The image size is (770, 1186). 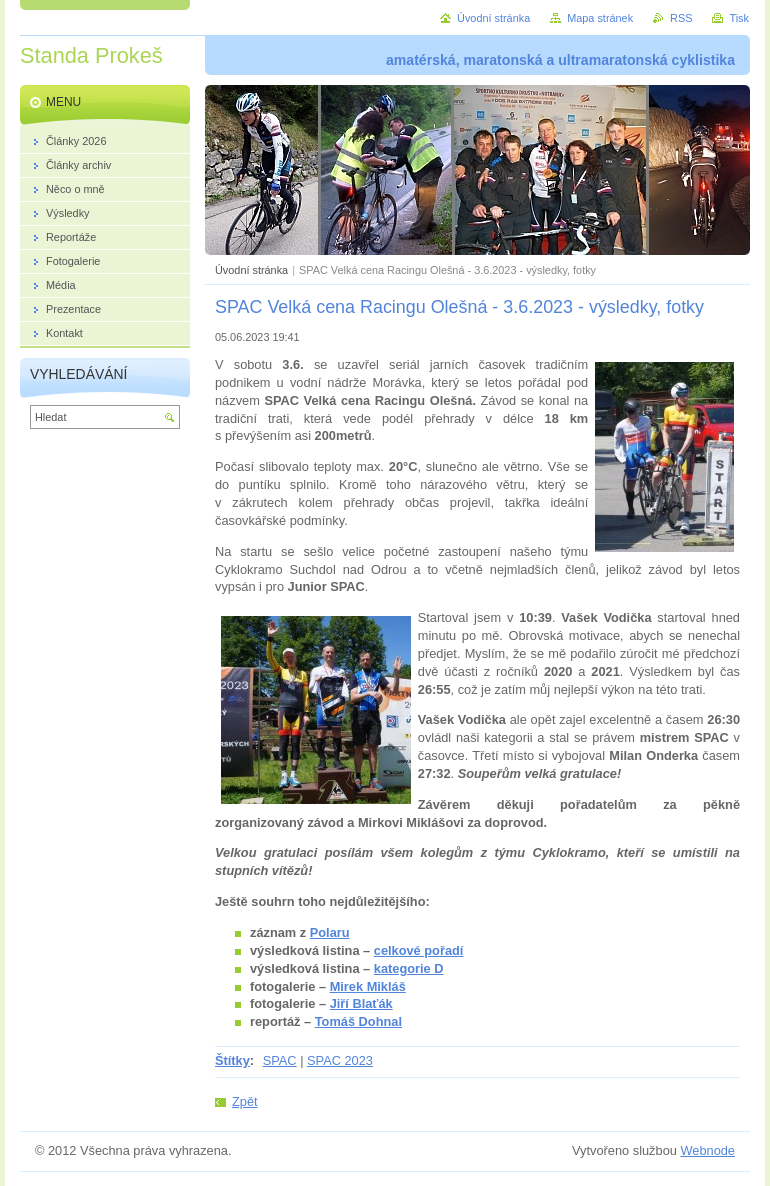 What do you see at coordinates (600, 18) in the screenshot?
I see `Mapa stránek` at bounding box center [600, 18].